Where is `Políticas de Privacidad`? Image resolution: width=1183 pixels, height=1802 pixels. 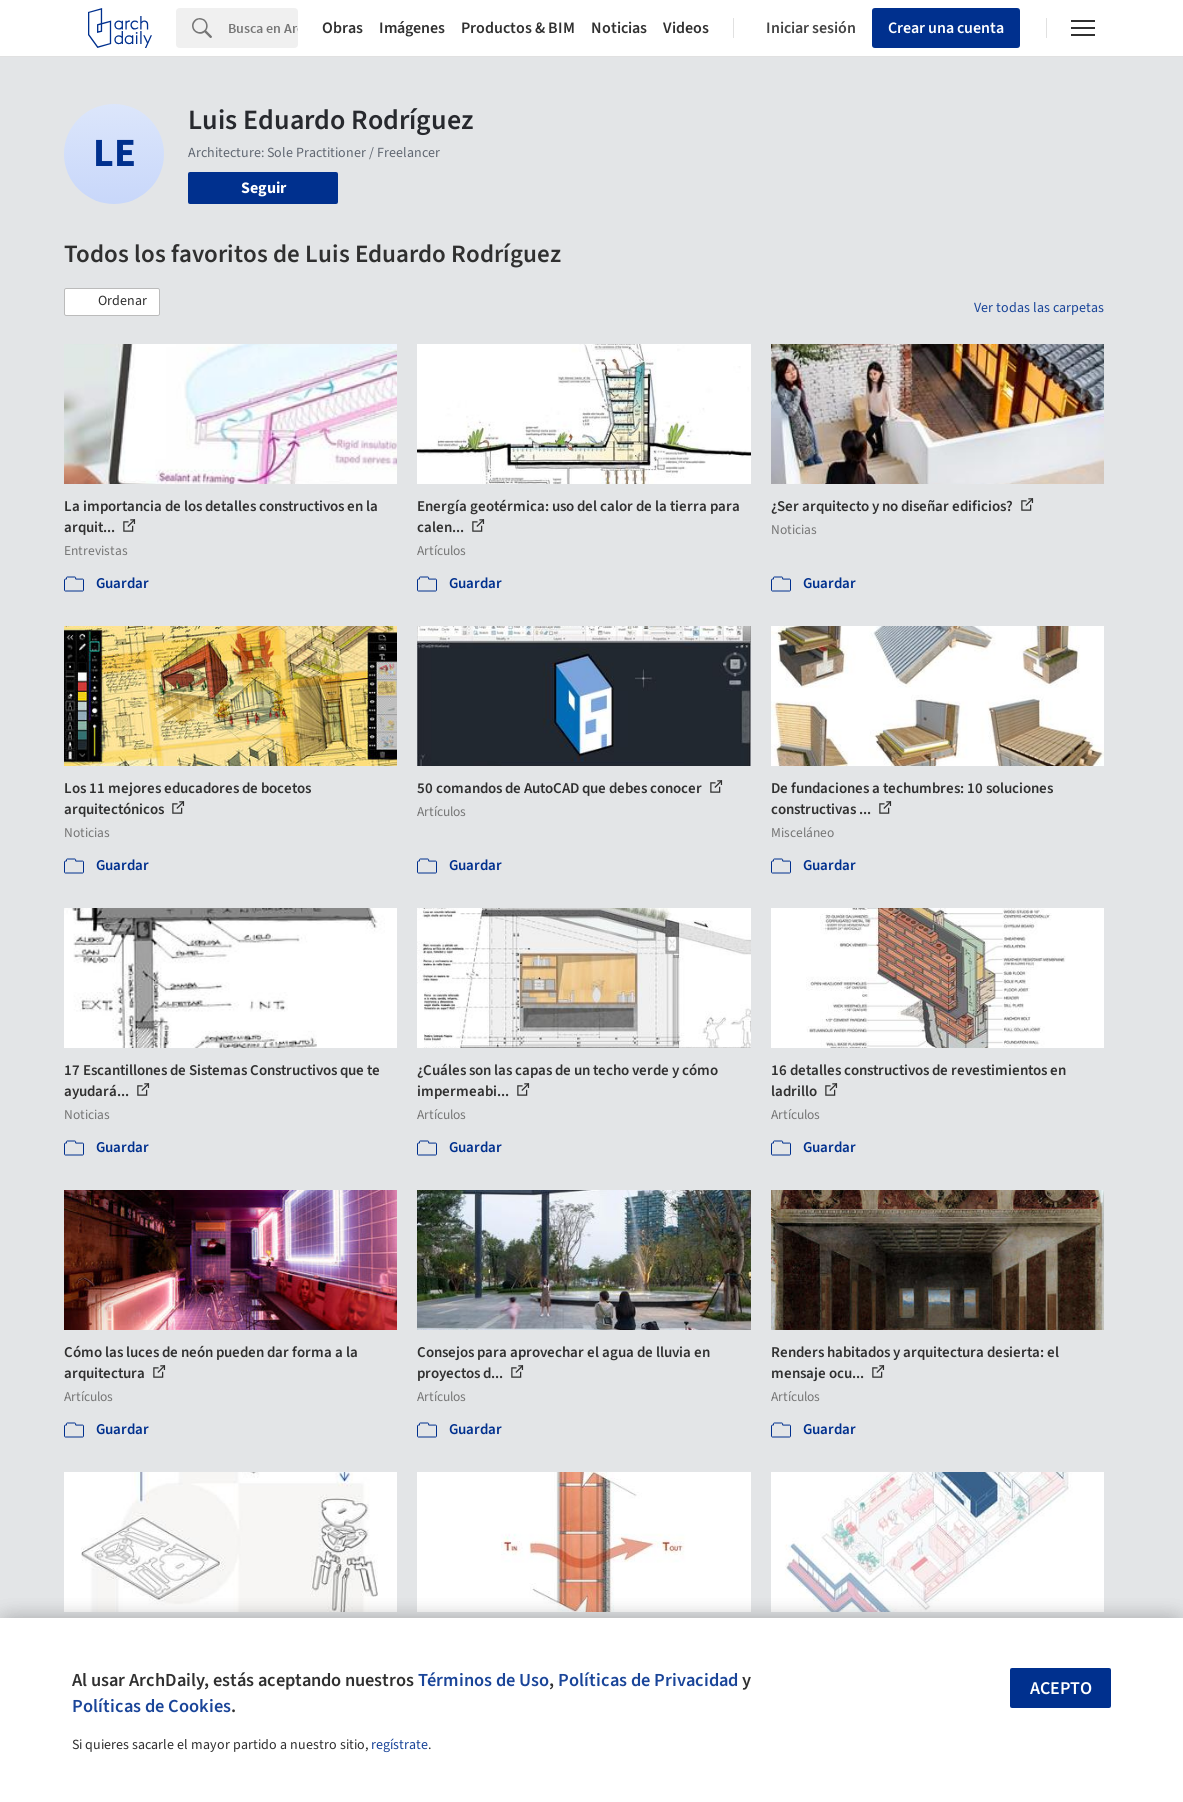
Políticas de Privacidad is located at coordinates (648, 1680).